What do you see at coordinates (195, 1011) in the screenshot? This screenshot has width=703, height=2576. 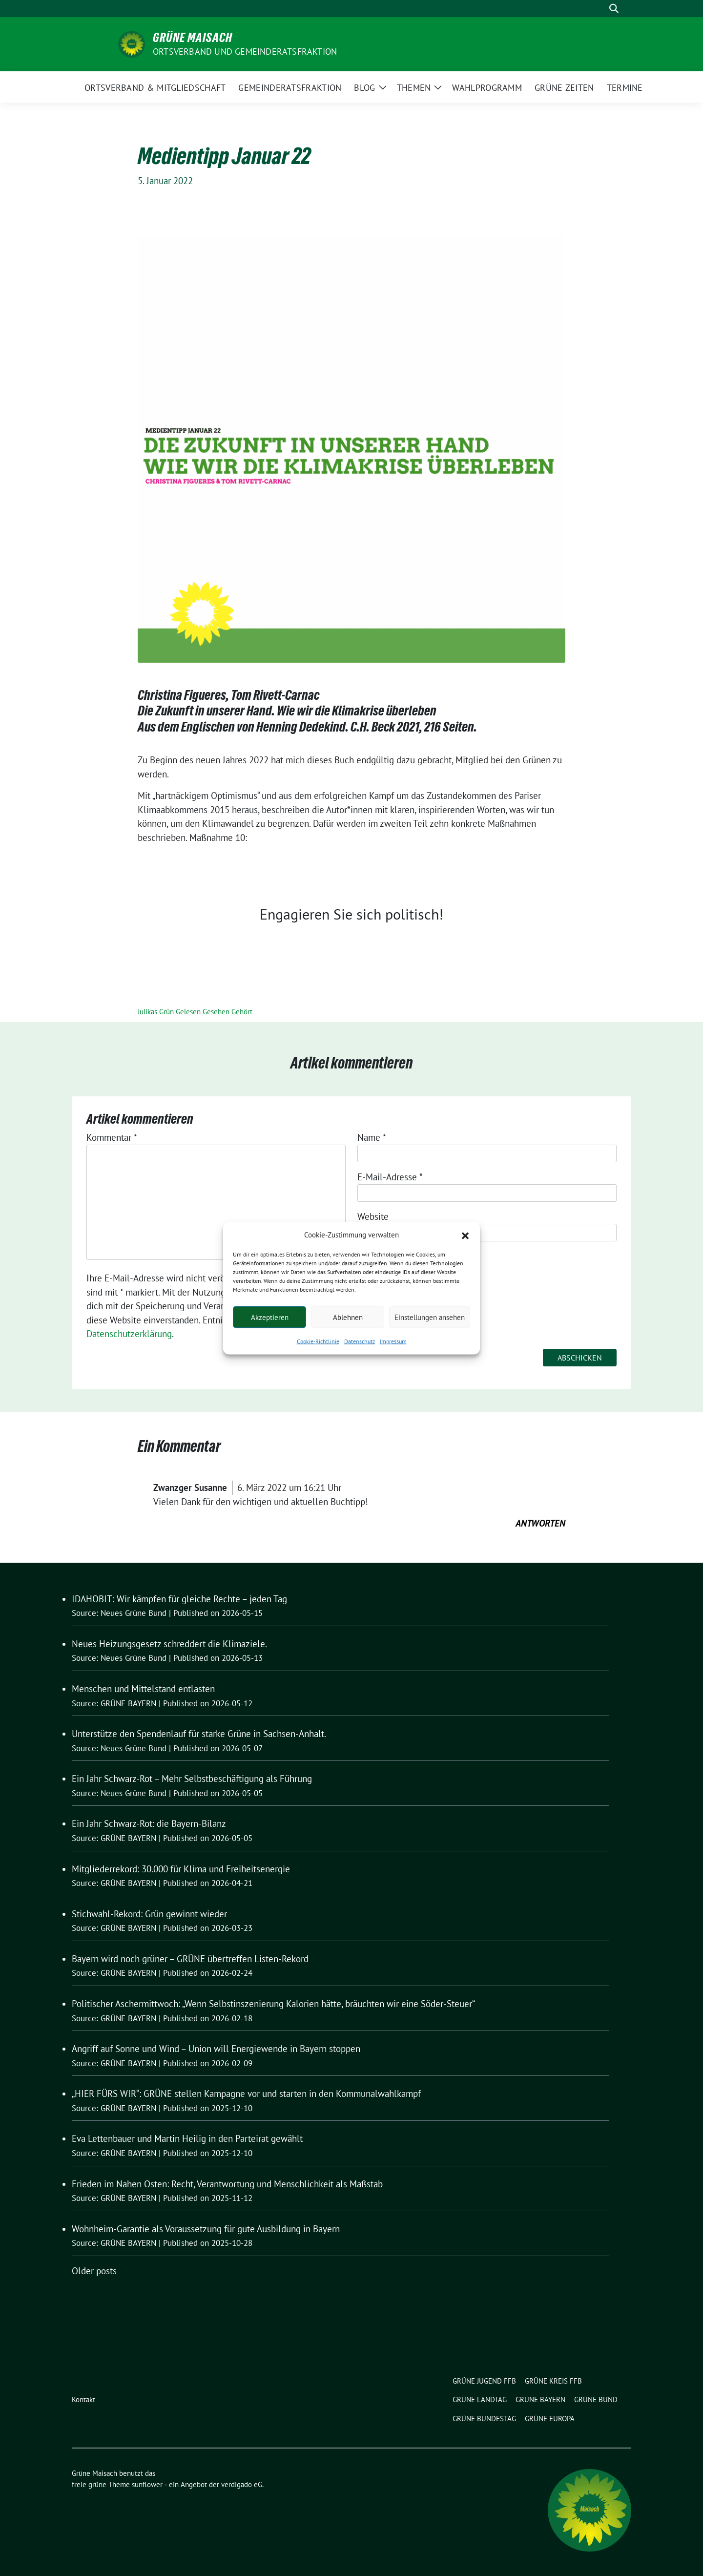 I see `Julikas Grün Gelesen Gesehen Gehört` at bounding box center [195, 1011].